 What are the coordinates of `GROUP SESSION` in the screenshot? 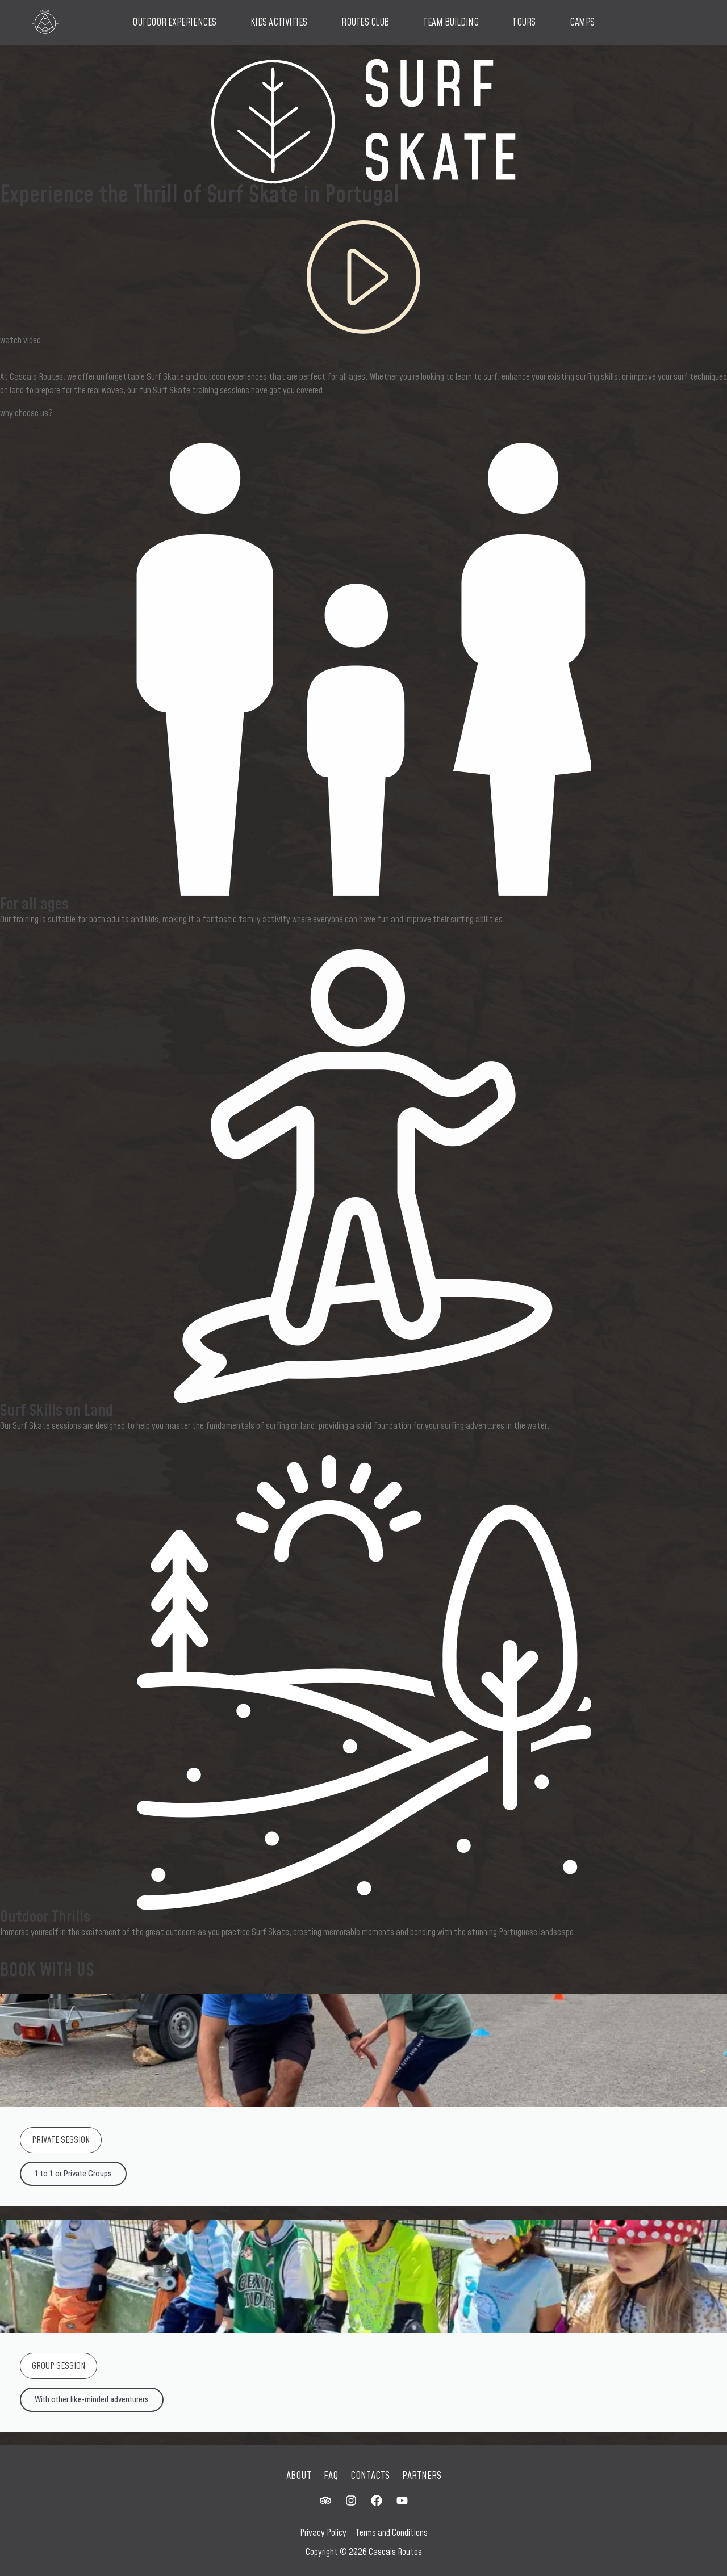 It's located at (58, 2366).